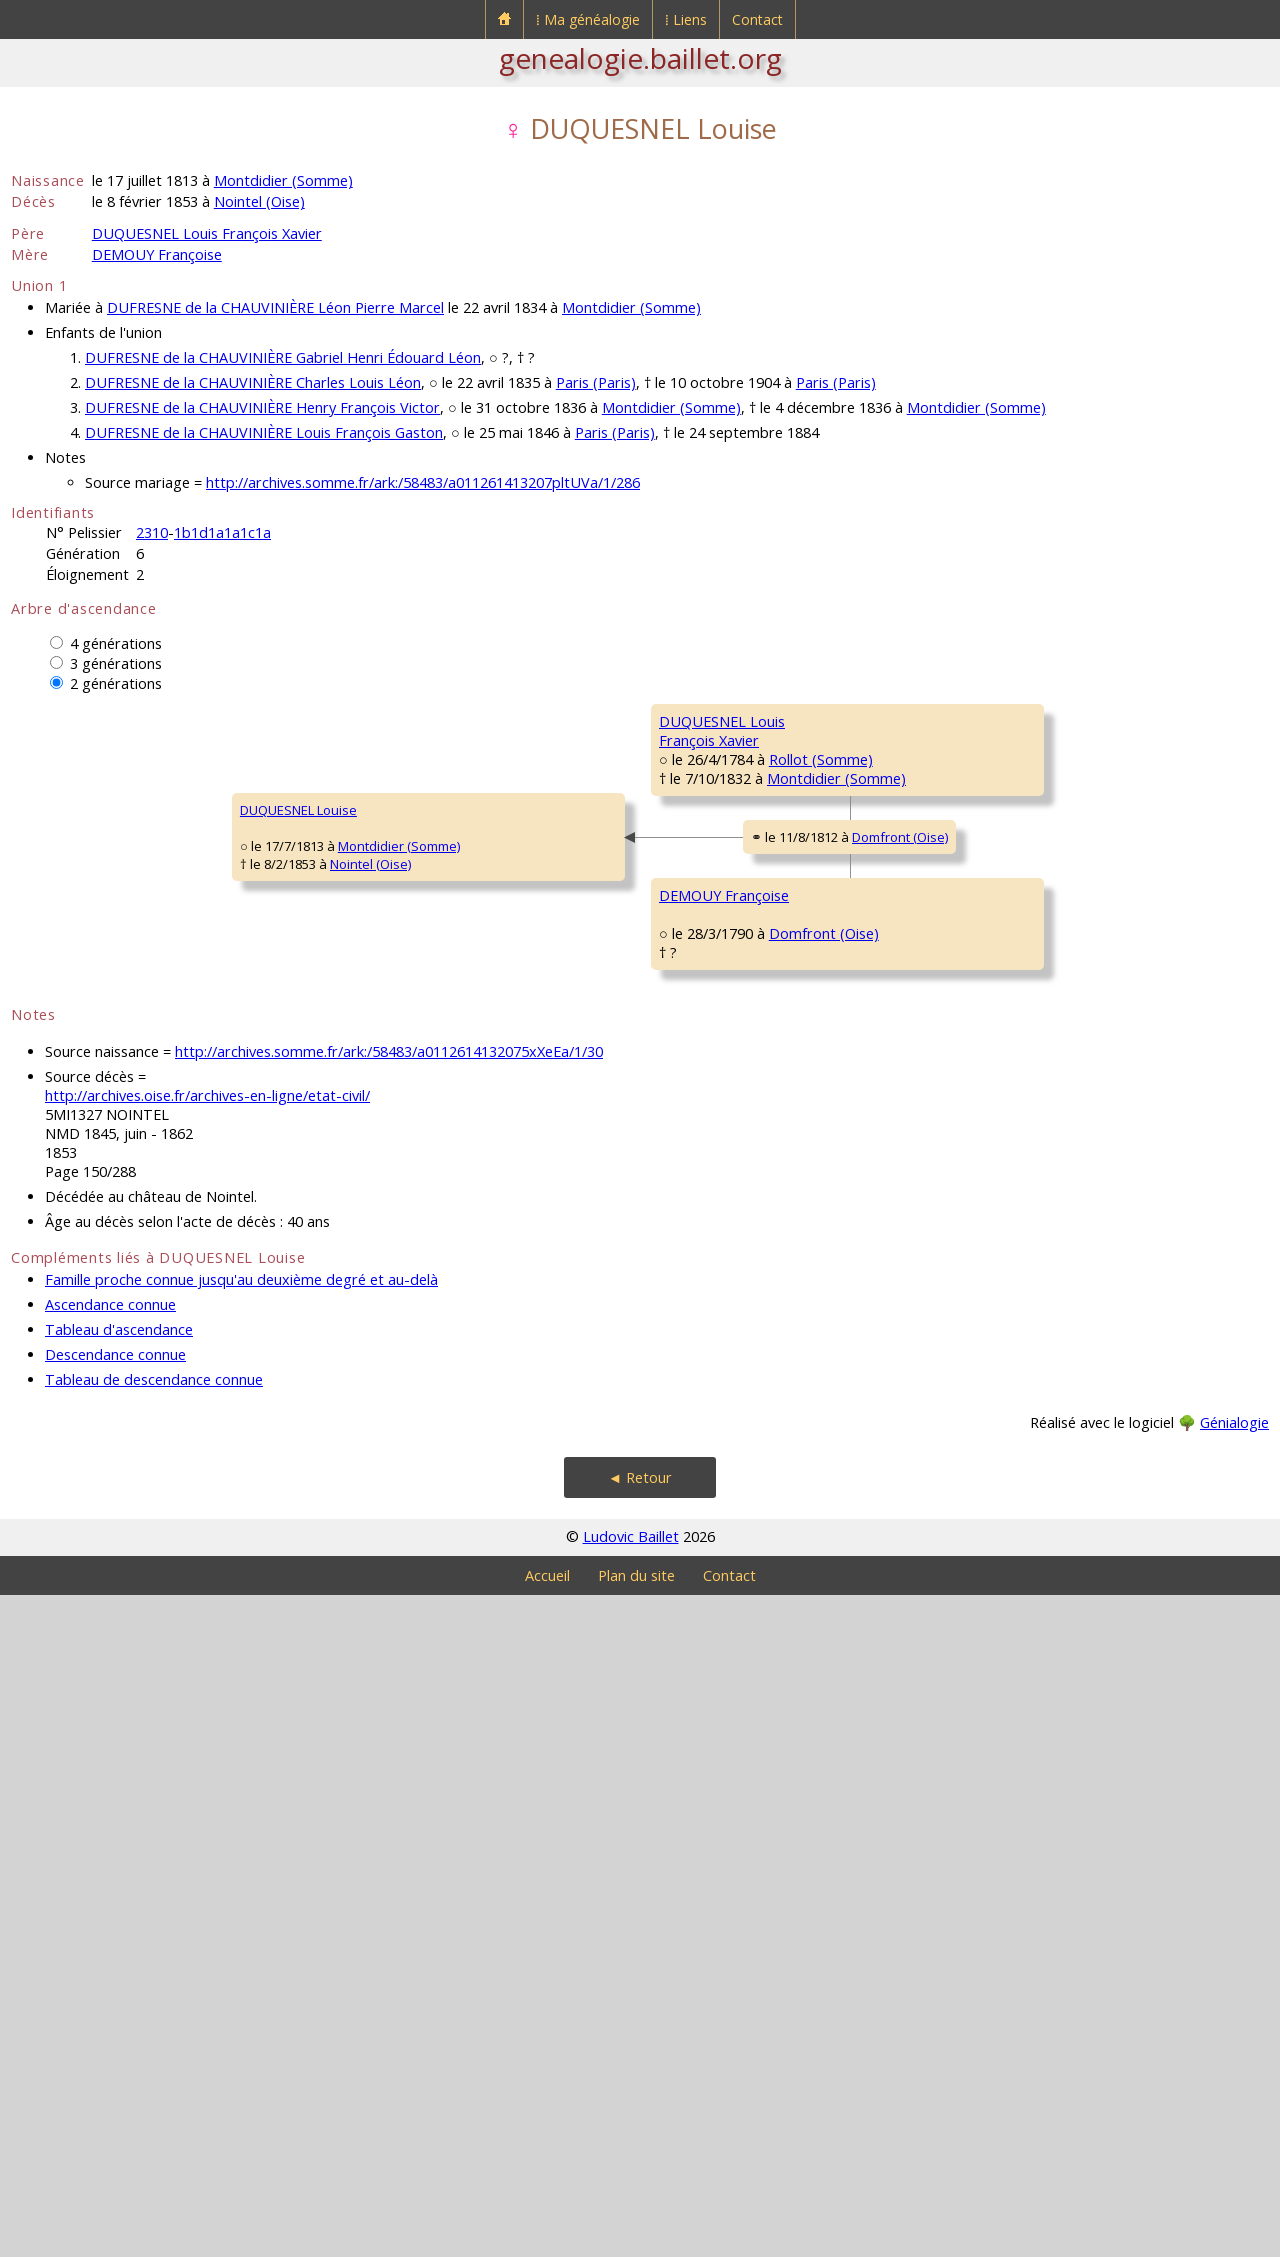 Image resolution: width=1280 pixels, height=2257 pixels. What do you see at coordinates (596, 382) in the screenshot?
I see `Paris (Paris)` at bounding box center [596, 382].